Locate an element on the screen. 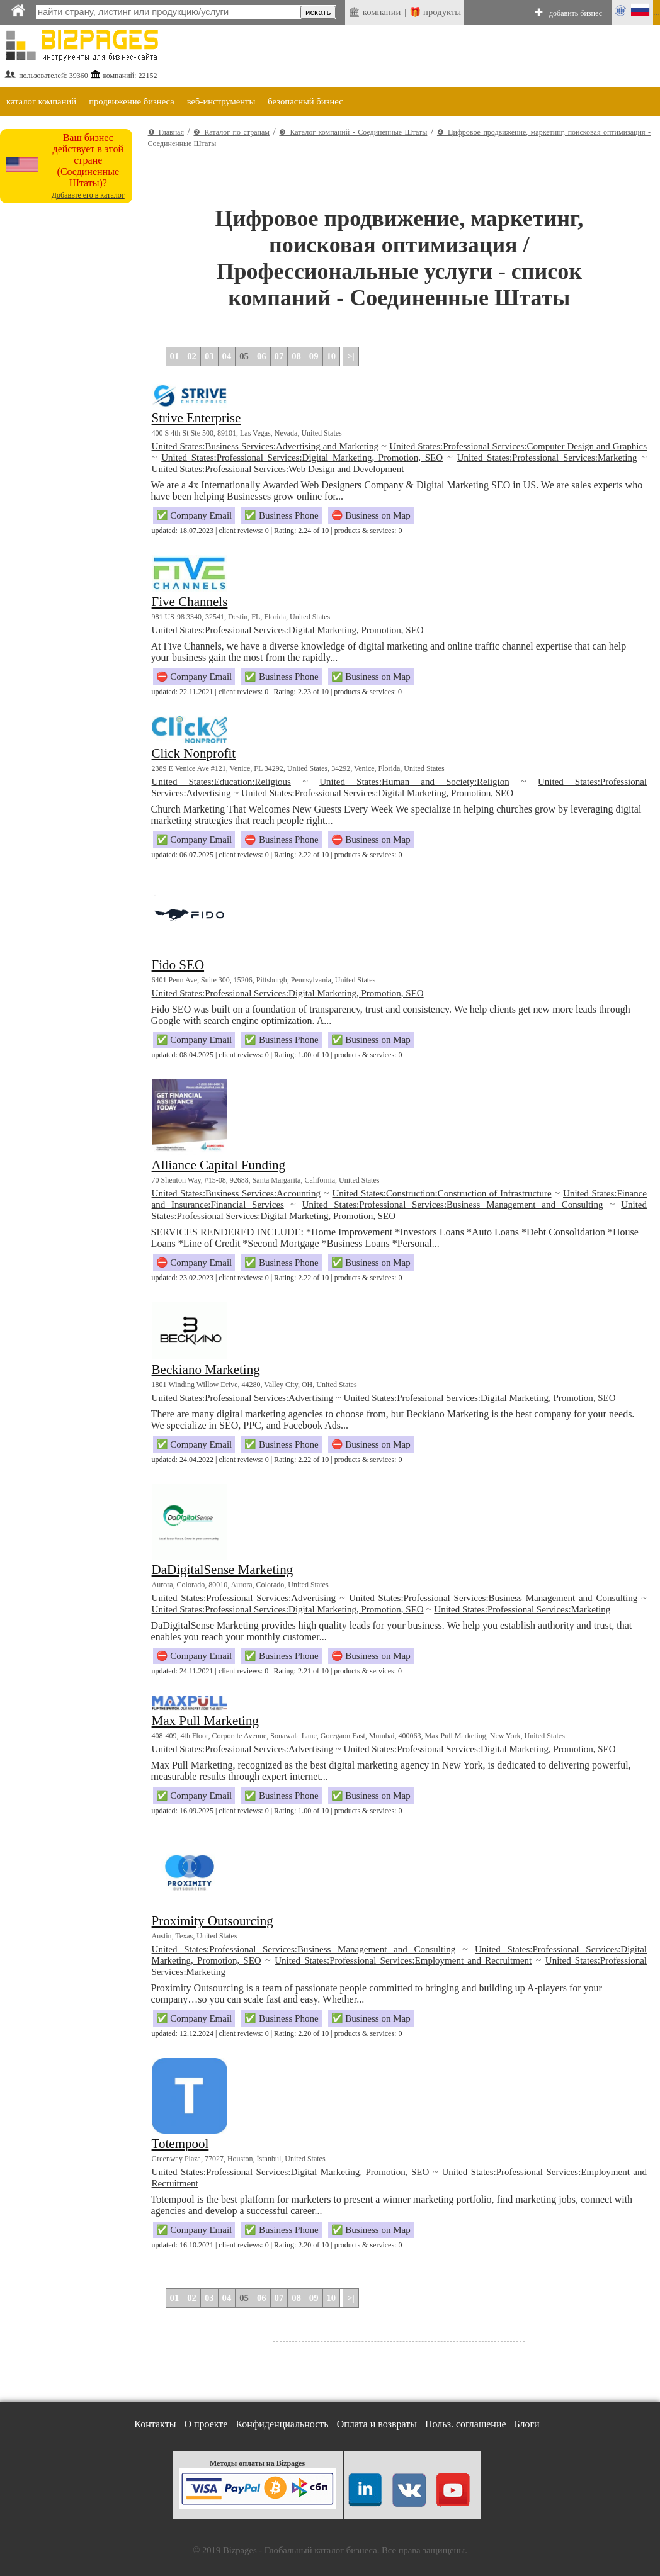 The height and width of the screenshot is (2576, 660). ❸ Каталог компаний - Соединенные Штаты is located at coordinates (353, 132).